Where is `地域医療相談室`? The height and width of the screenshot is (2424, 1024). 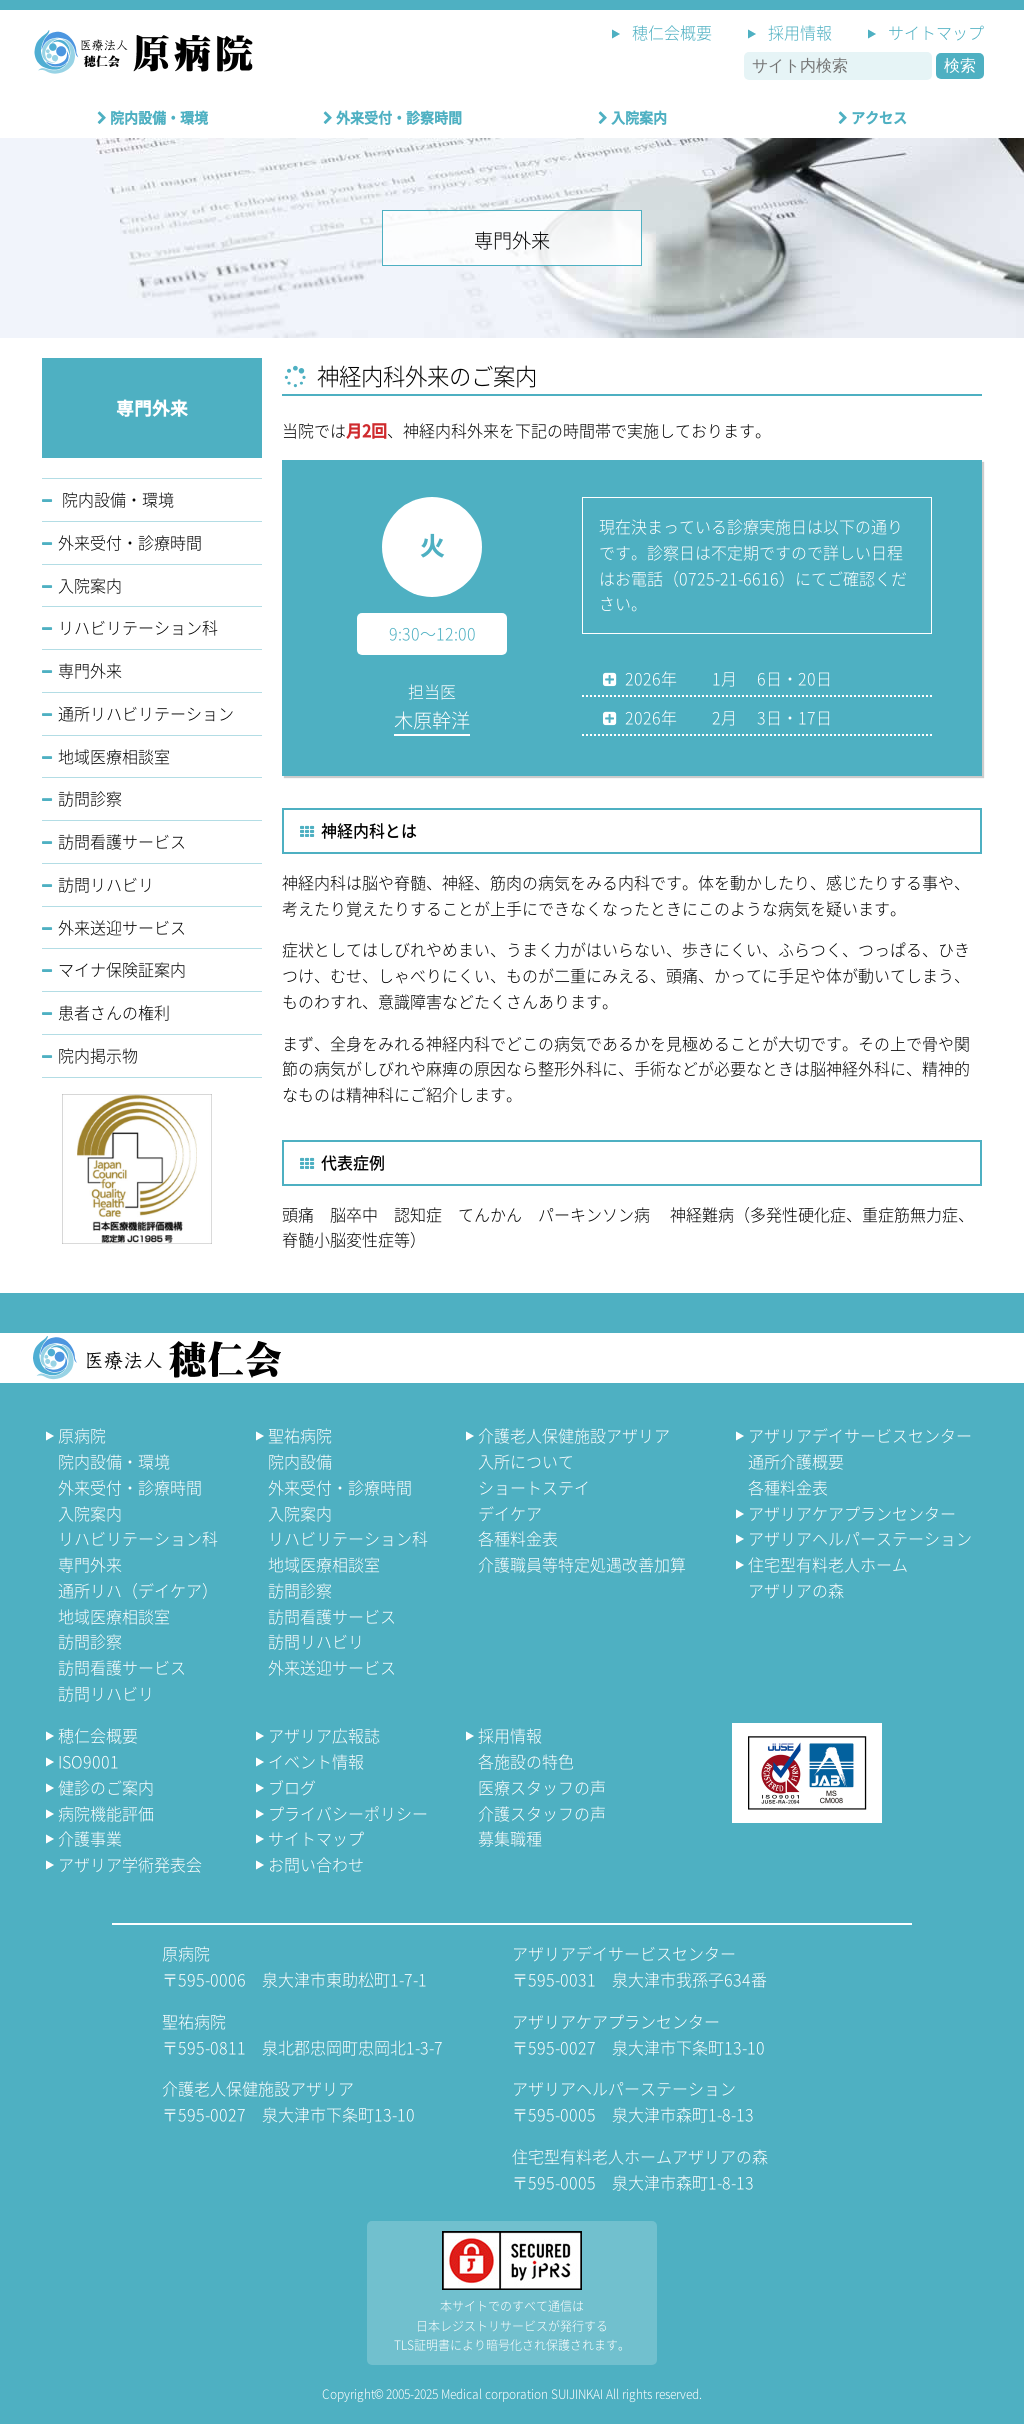 地域医療相談室 is located at coordinates (114, 756).